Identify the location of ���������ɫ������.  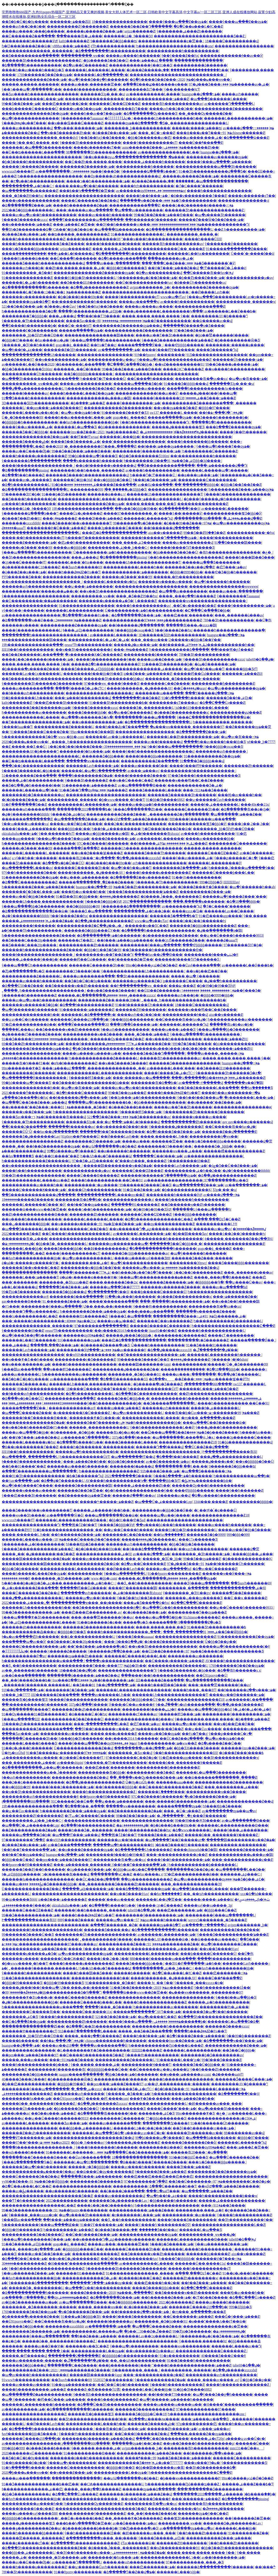
(28, 925).